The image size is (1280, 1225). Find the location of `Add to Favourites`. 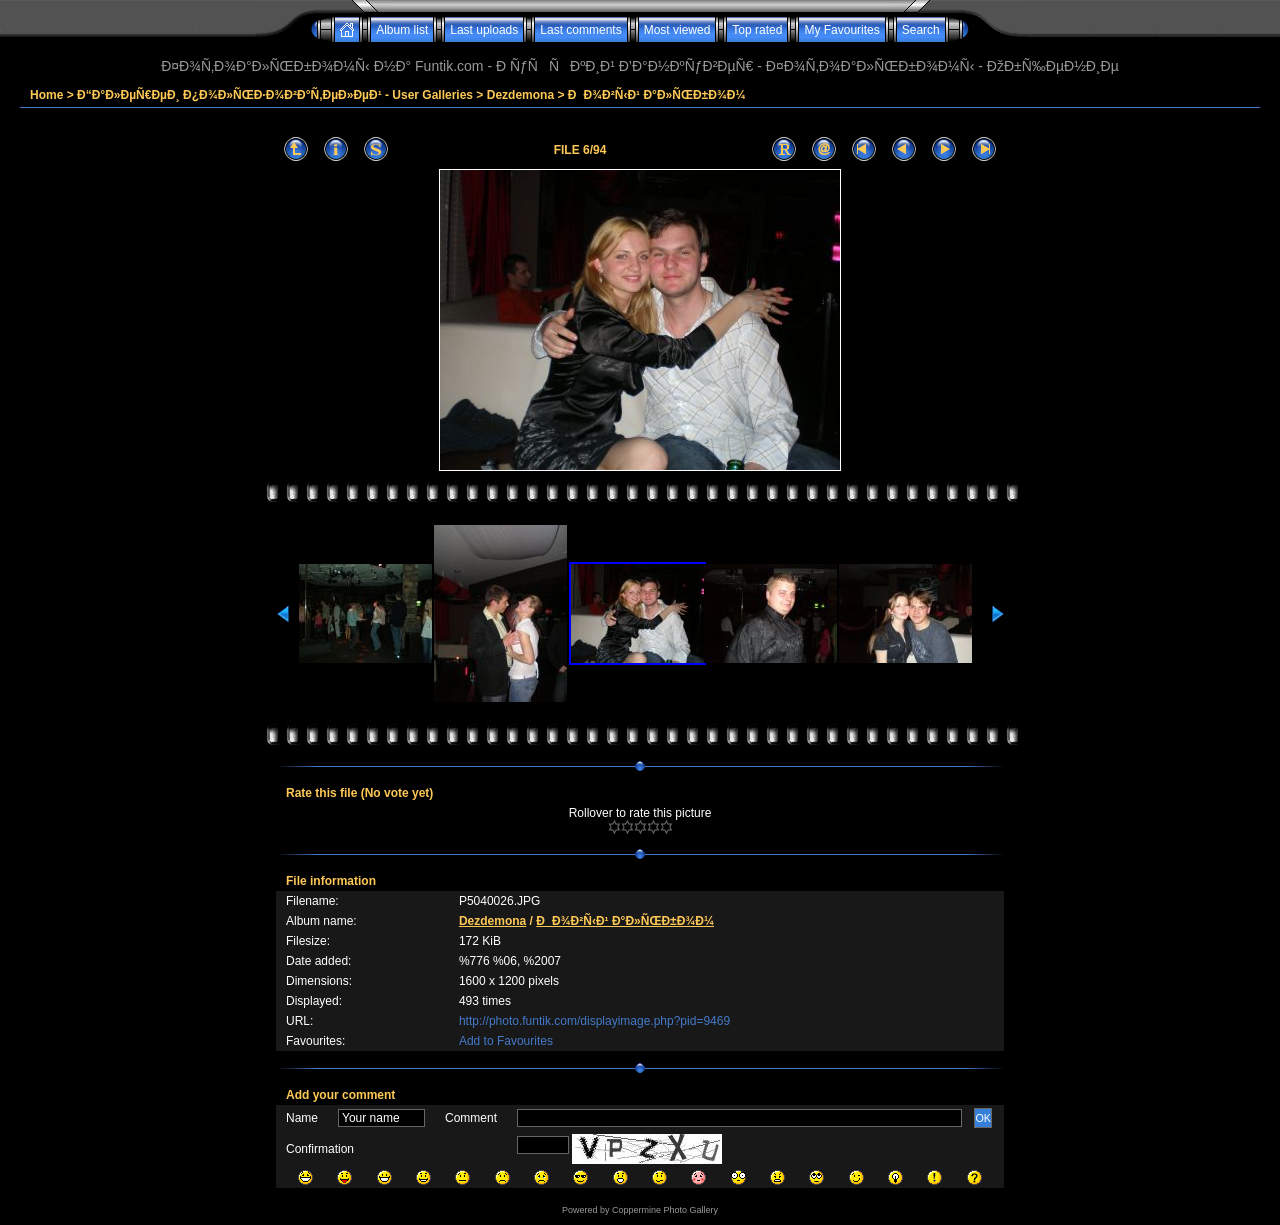

Add to Favourites is located at coordinates (506, 1041).